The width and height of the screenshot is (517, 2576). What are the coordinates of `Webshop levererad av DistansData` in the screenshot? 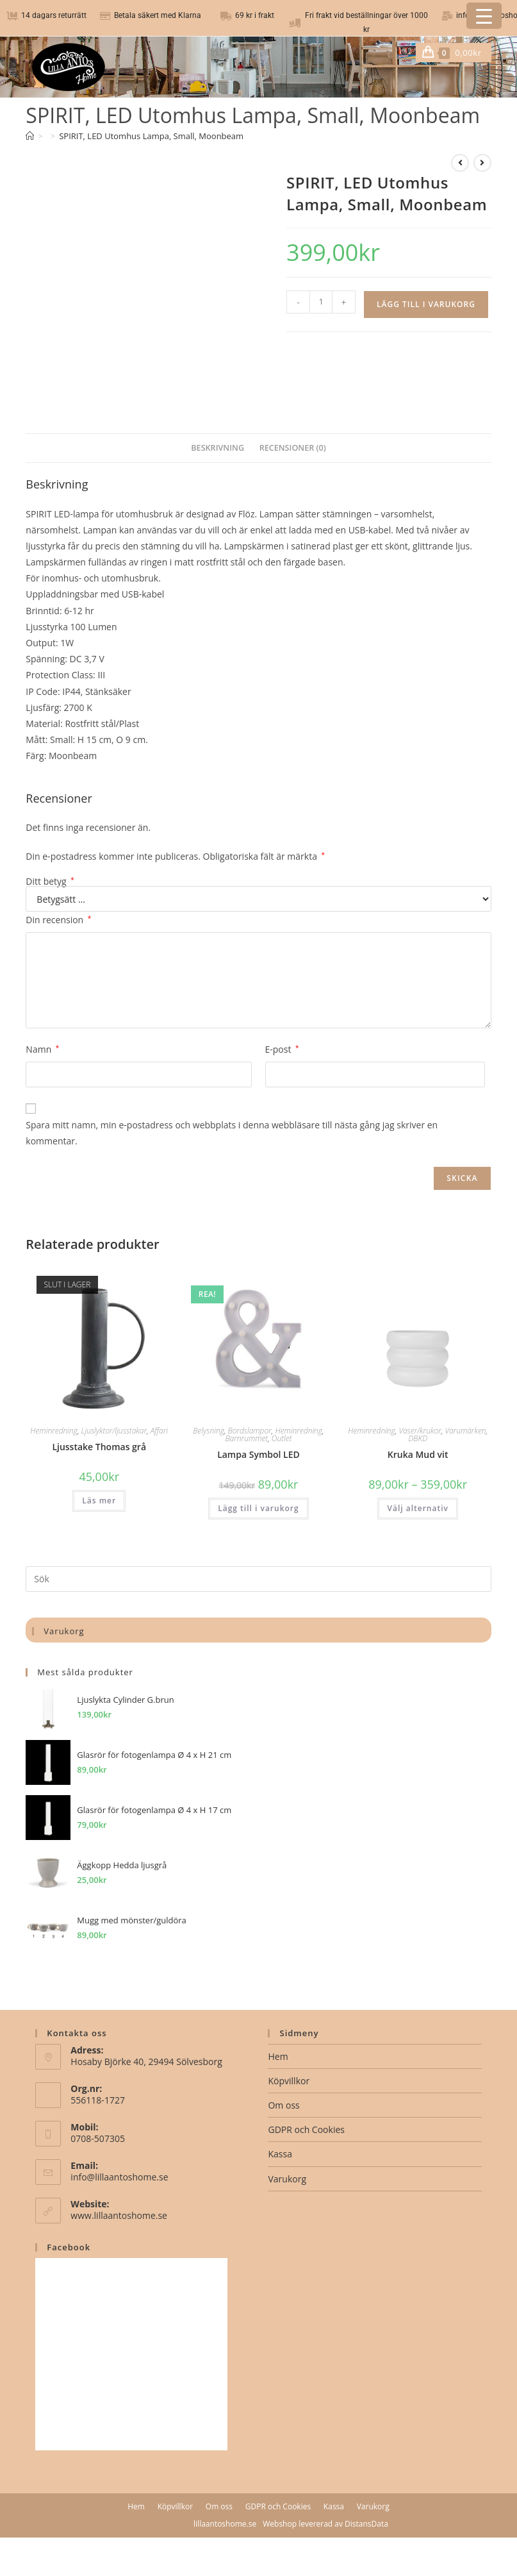 It's located at (325, 2523).